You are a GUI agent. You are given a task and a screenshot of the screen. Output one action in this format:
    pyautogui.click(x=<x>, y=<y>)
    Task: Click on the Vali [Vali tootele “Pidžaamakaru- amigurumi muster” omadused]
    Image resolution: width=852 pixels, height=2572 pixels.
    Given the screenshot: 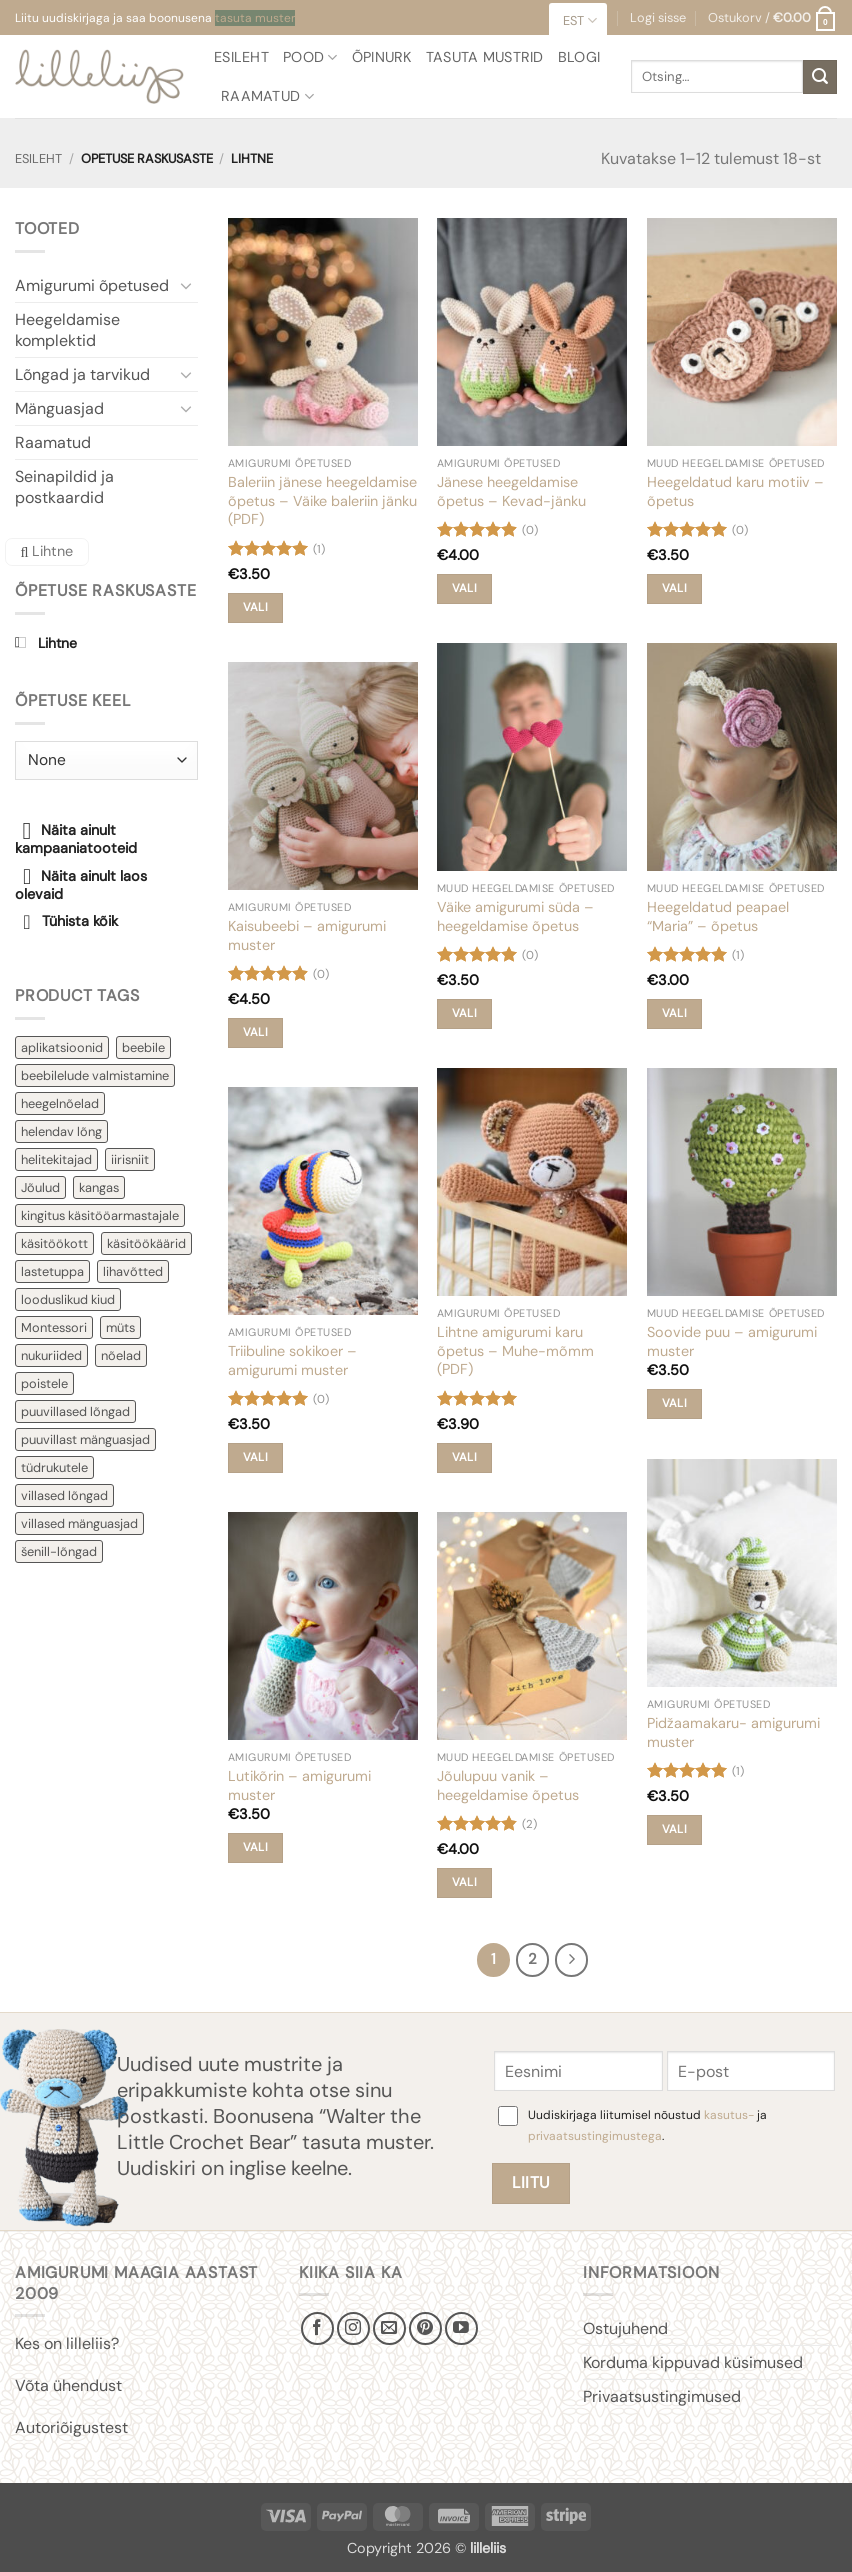 What is the action you would take?
    pyautogui.click(x=674, y=1829)
    